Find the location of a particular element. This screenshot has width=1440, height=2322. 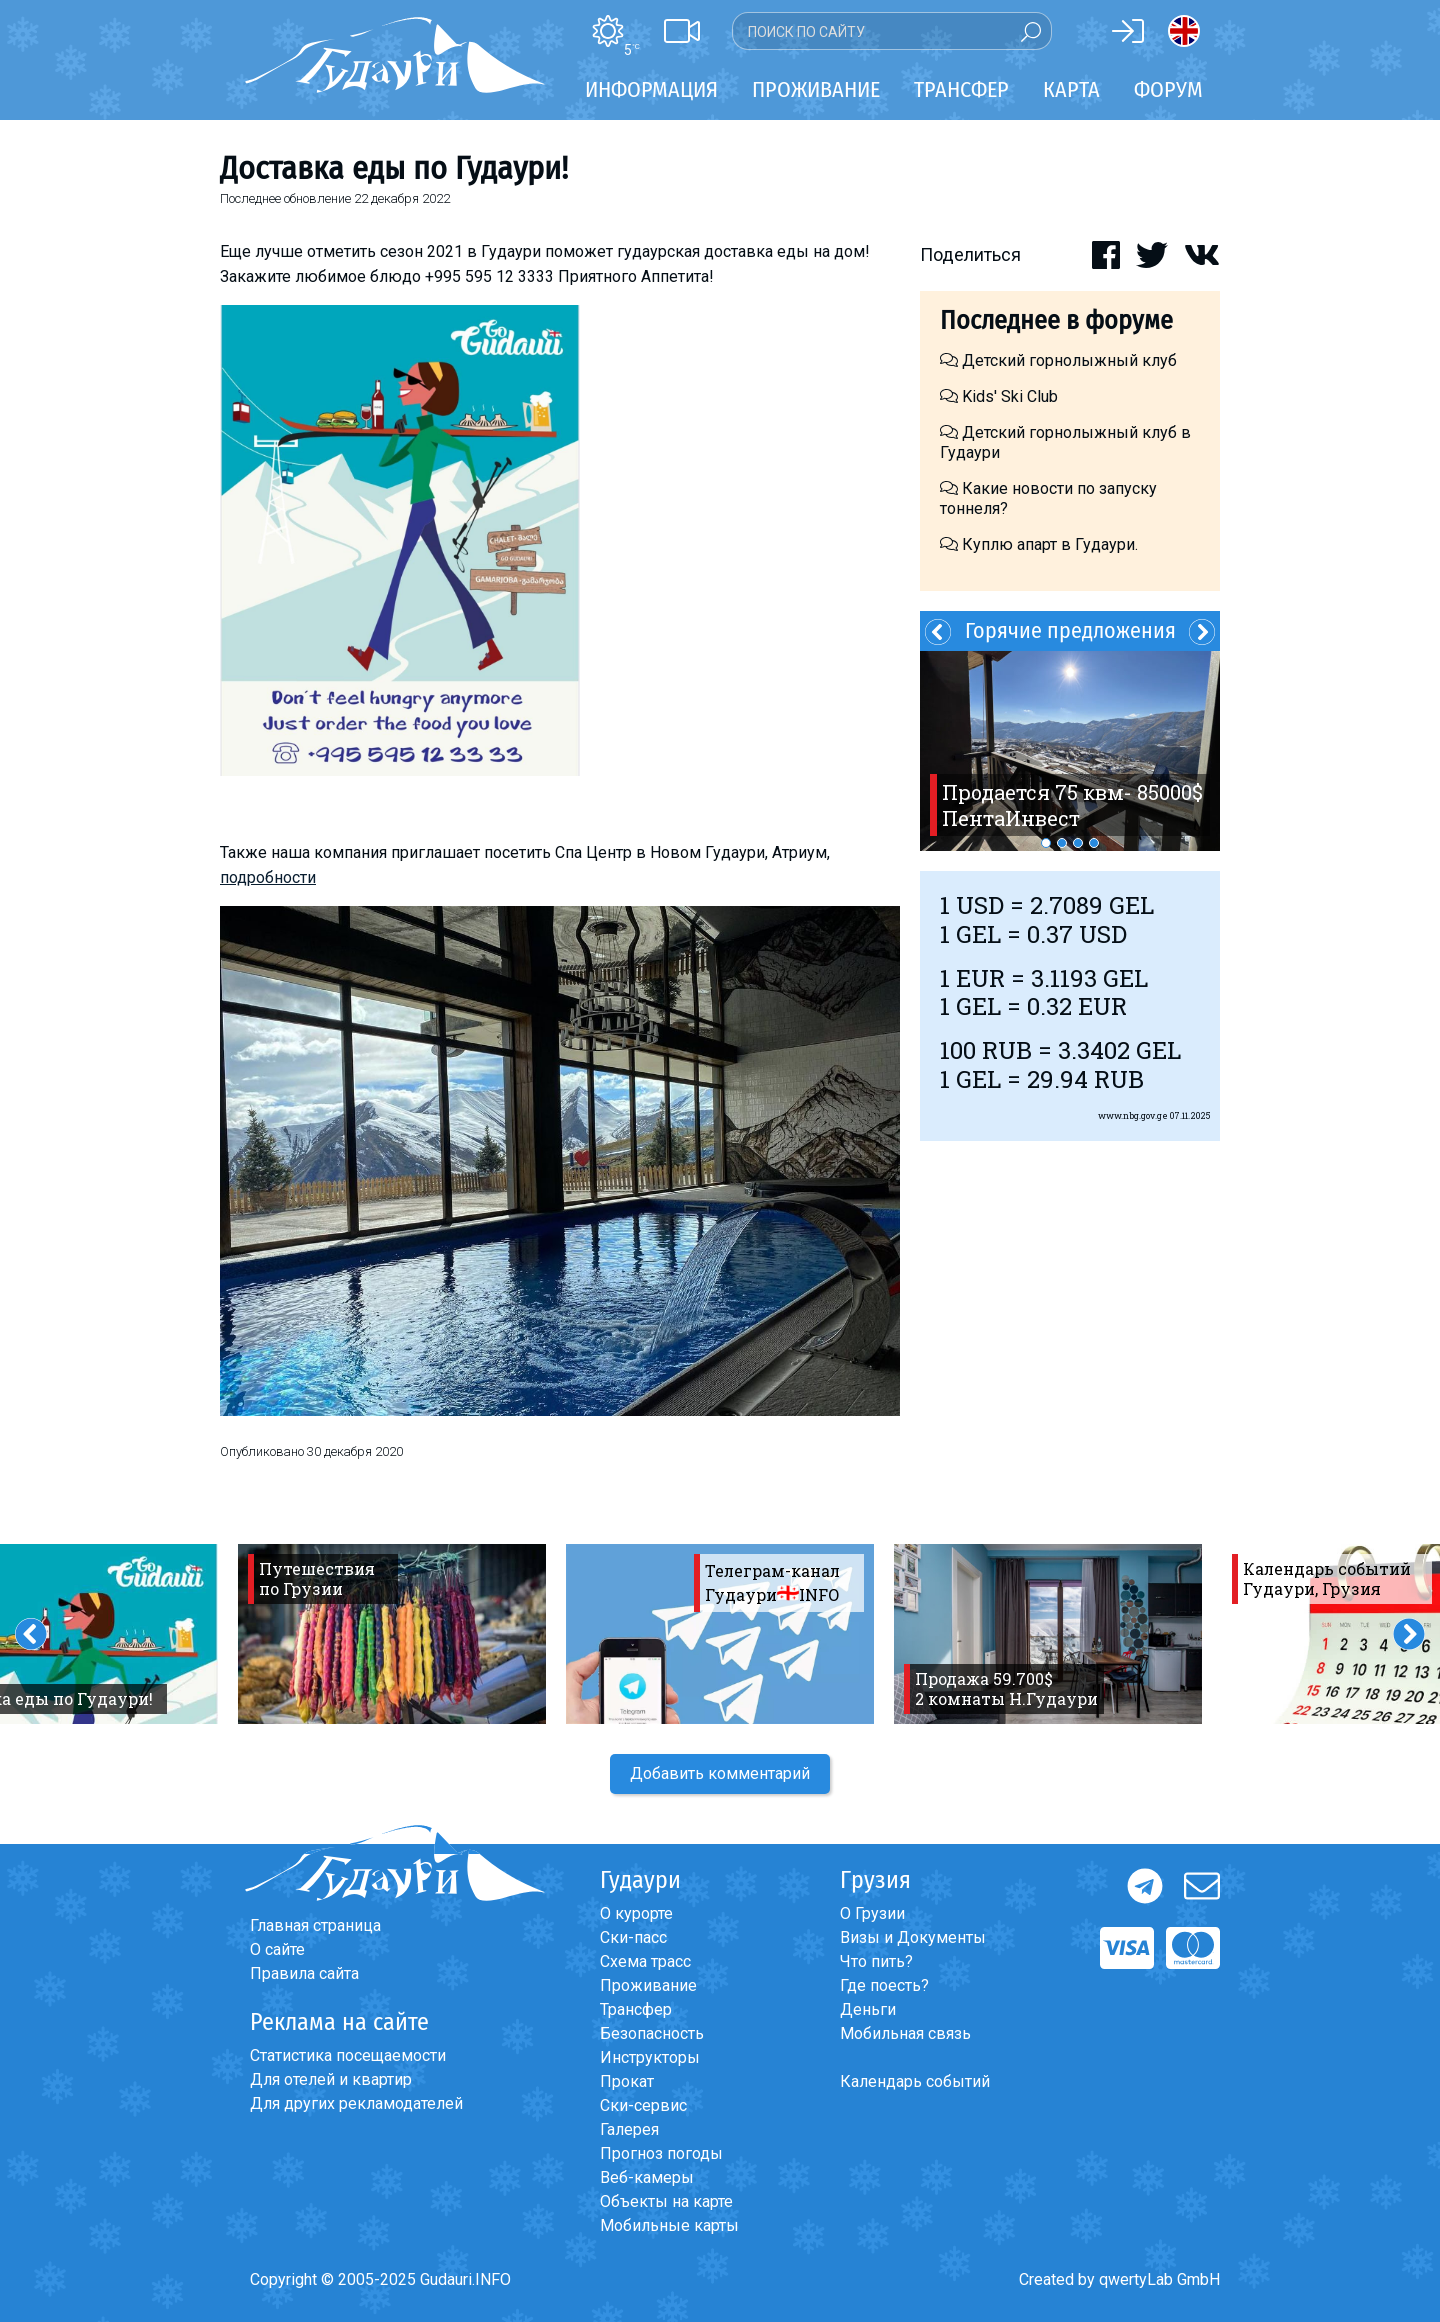

Прокат is located at coordinates (627, 2081).